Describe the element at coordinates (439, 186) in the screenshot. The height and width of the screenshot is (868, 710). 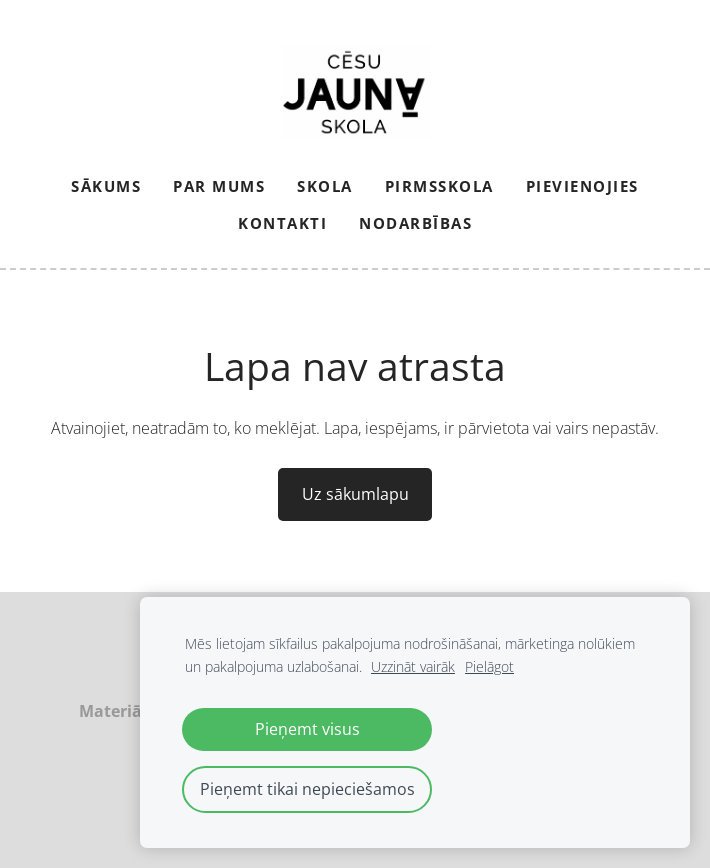
I see `Pirmsskola [menuitem]` at that location.